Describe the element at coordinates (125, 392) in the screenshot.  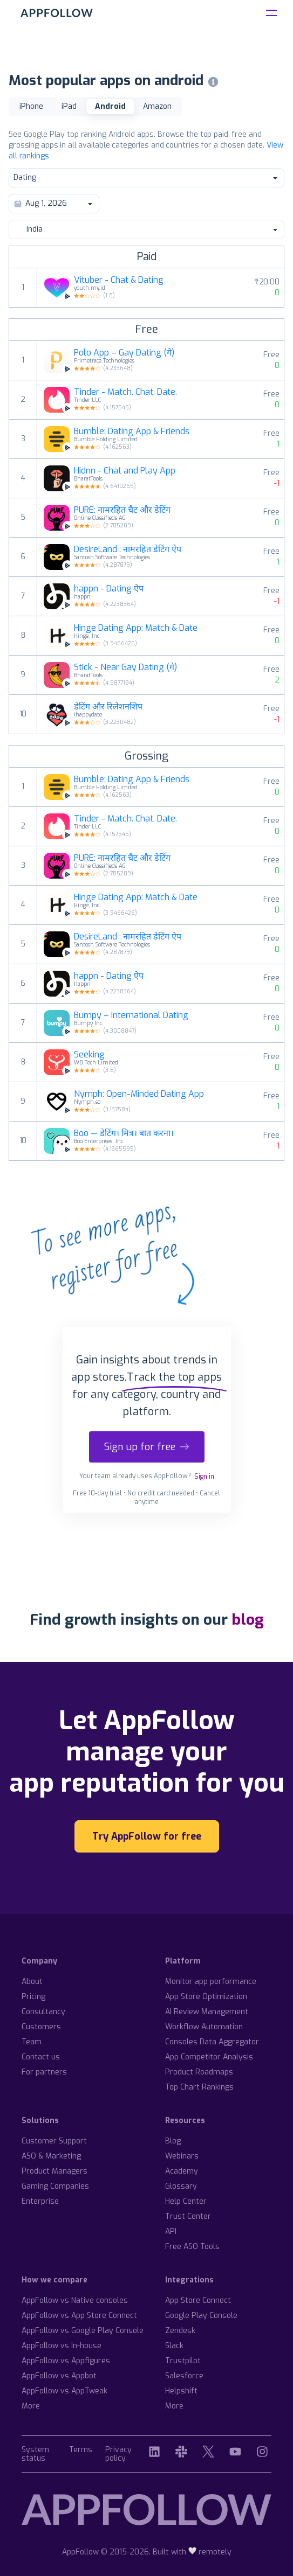
I see `Tinder - Match. Chat. Date.` at that location.